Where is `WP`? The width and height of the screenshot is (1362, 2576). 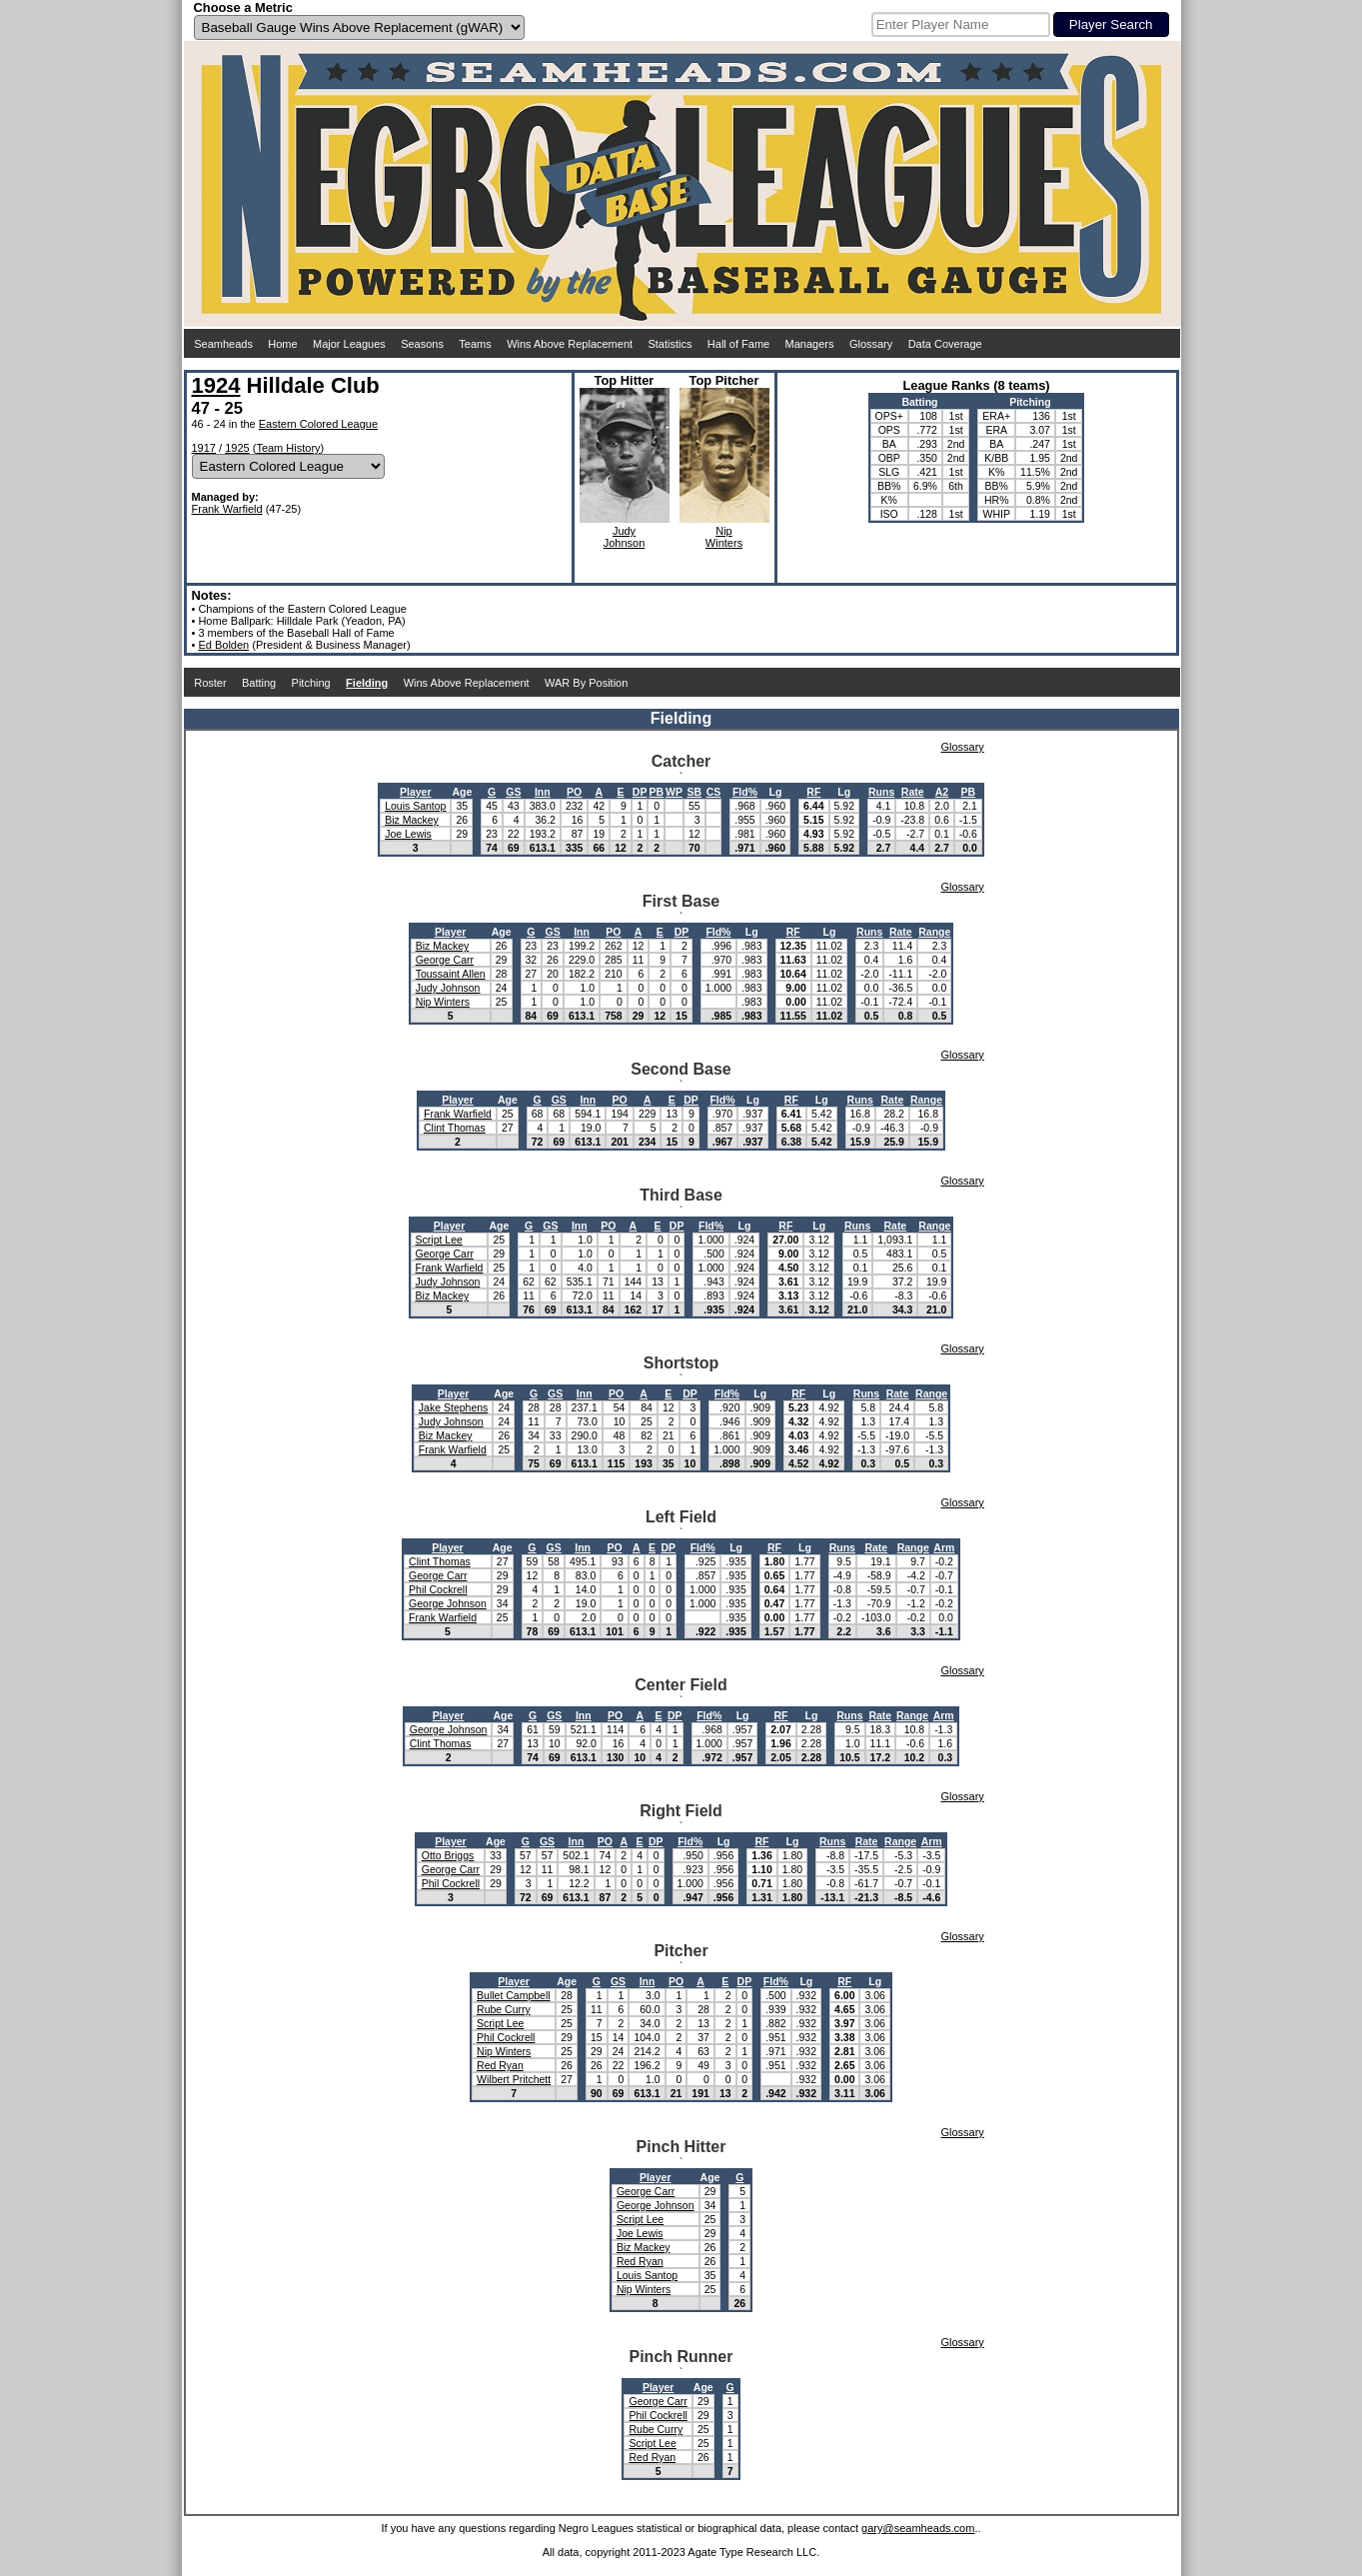 WP is located at coordinates (674, 792).